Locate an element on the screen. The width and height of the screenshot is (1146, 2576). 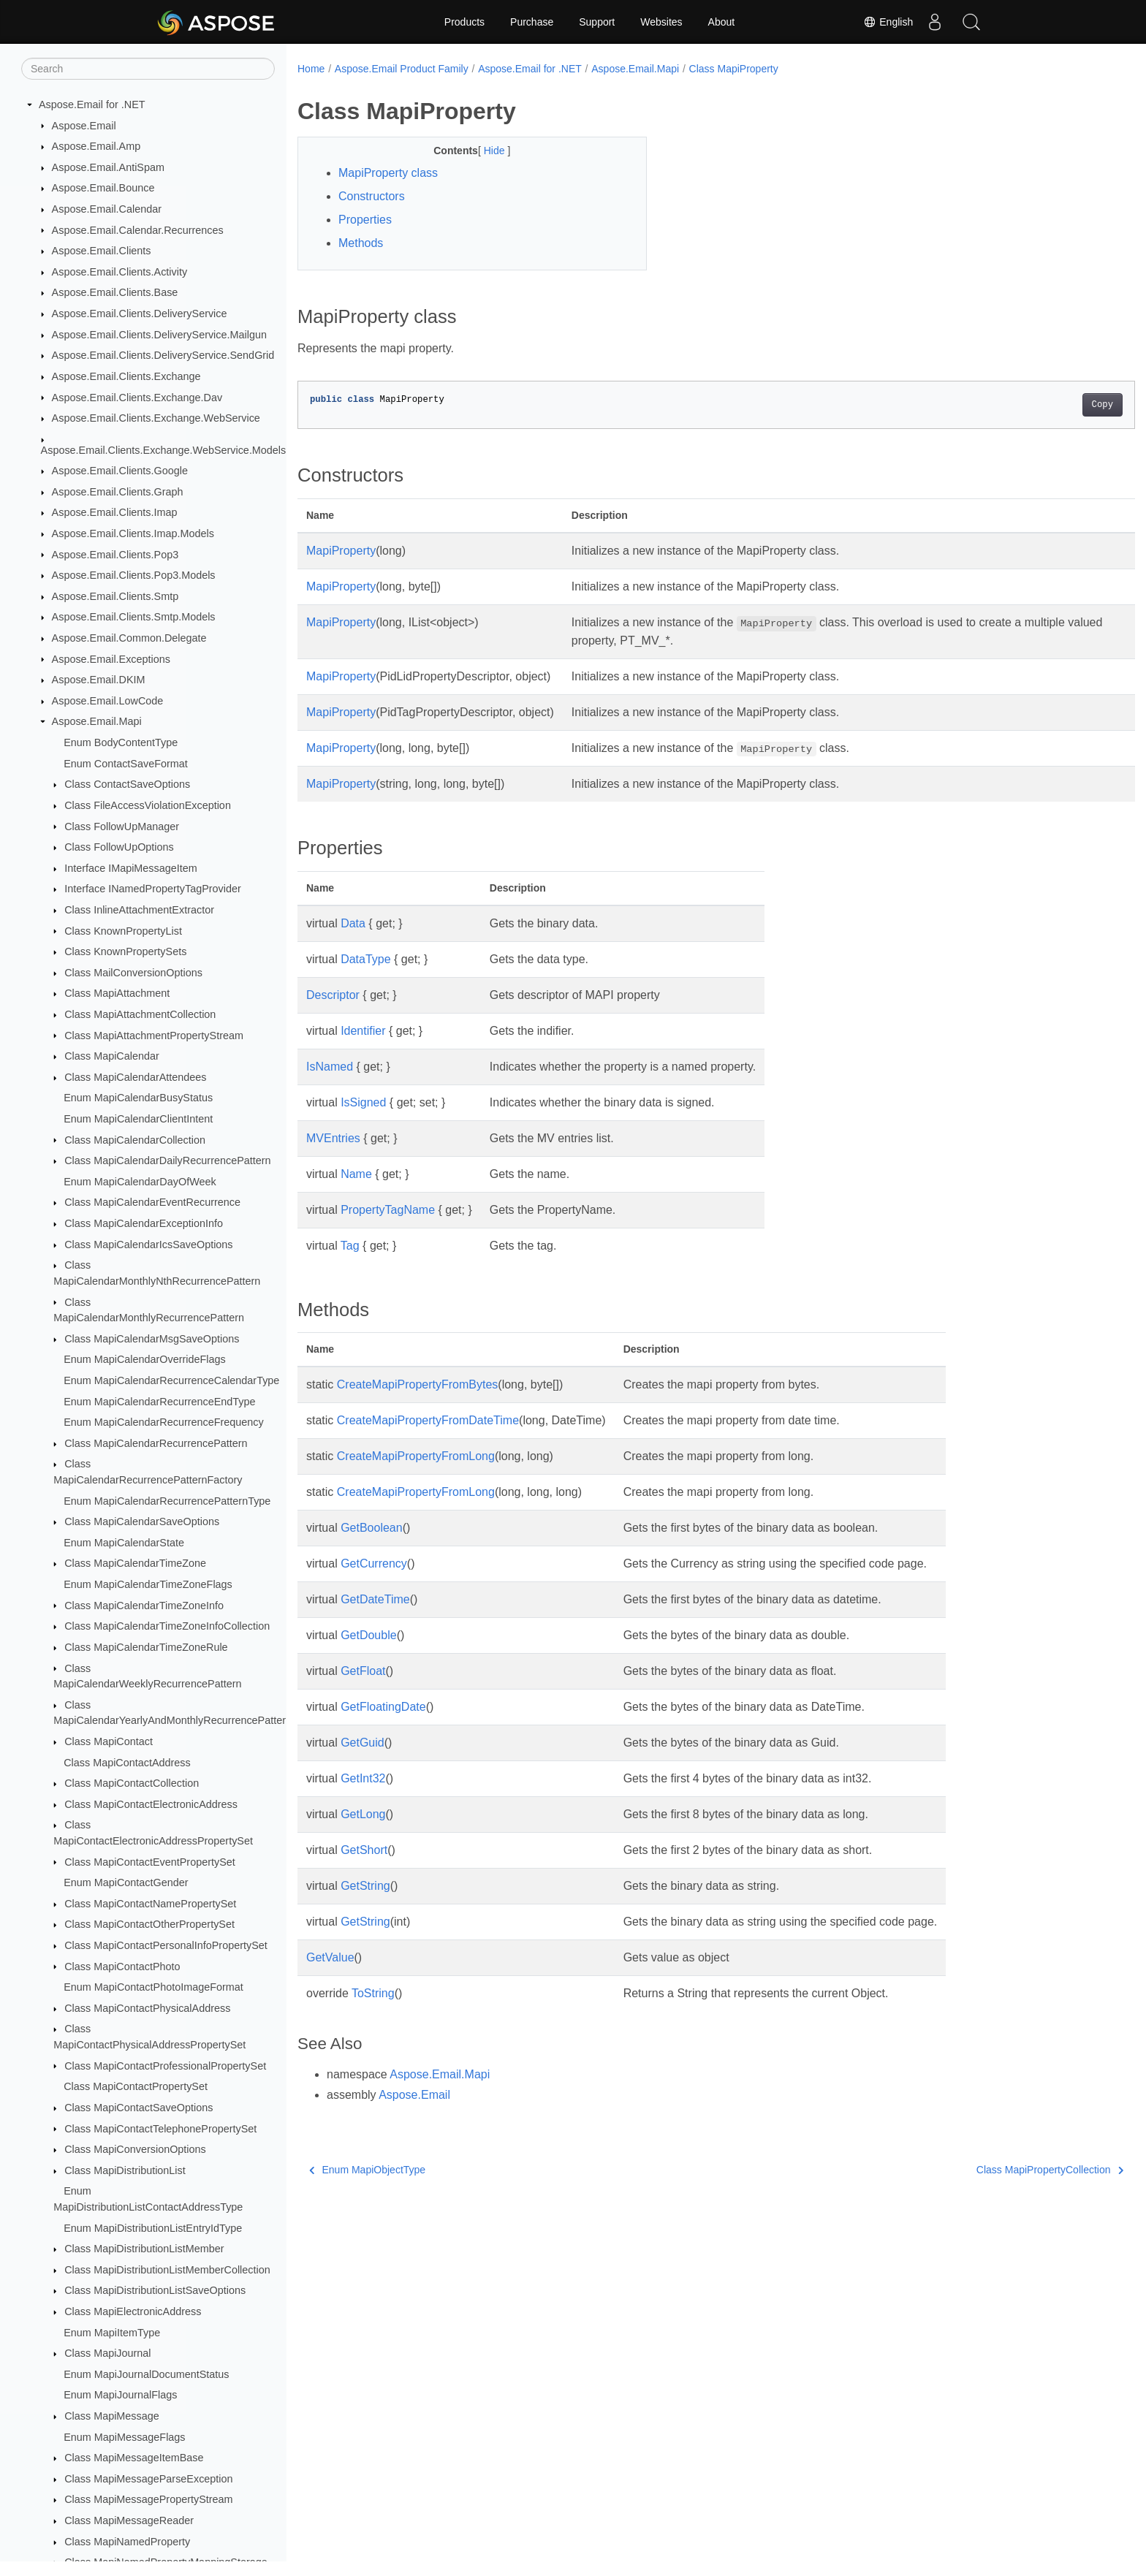
GetDouble is located at coordinates (369, 1635).